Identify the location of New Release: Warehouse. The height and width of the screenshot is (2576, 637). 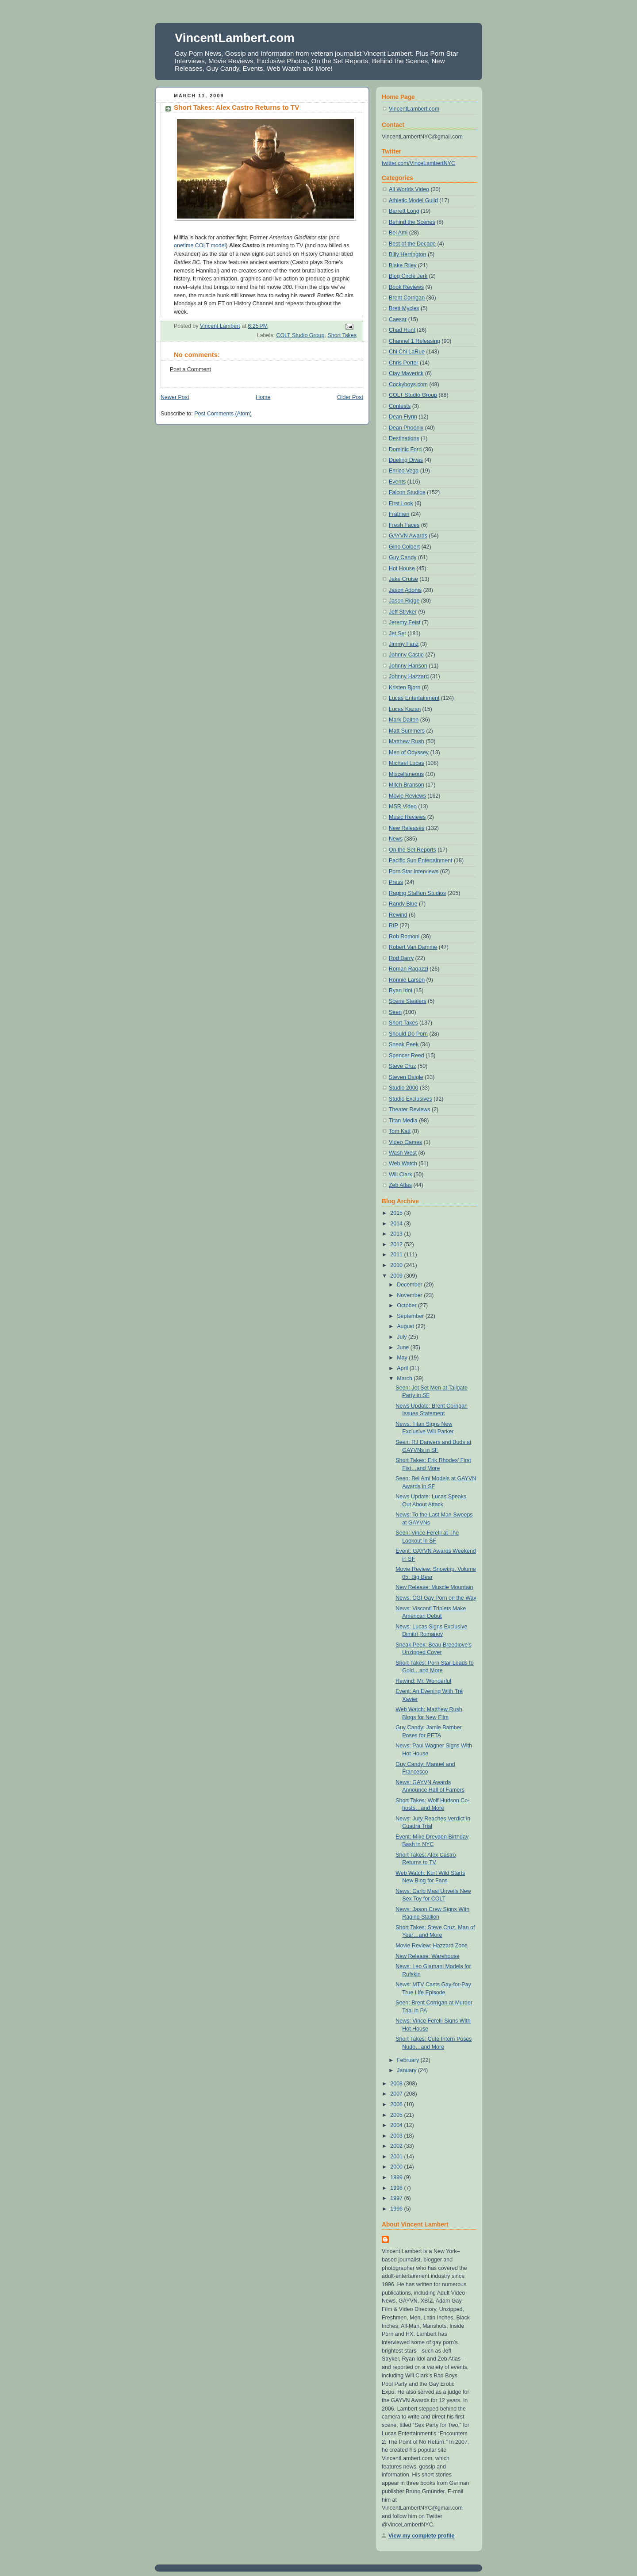
(427, 1956).